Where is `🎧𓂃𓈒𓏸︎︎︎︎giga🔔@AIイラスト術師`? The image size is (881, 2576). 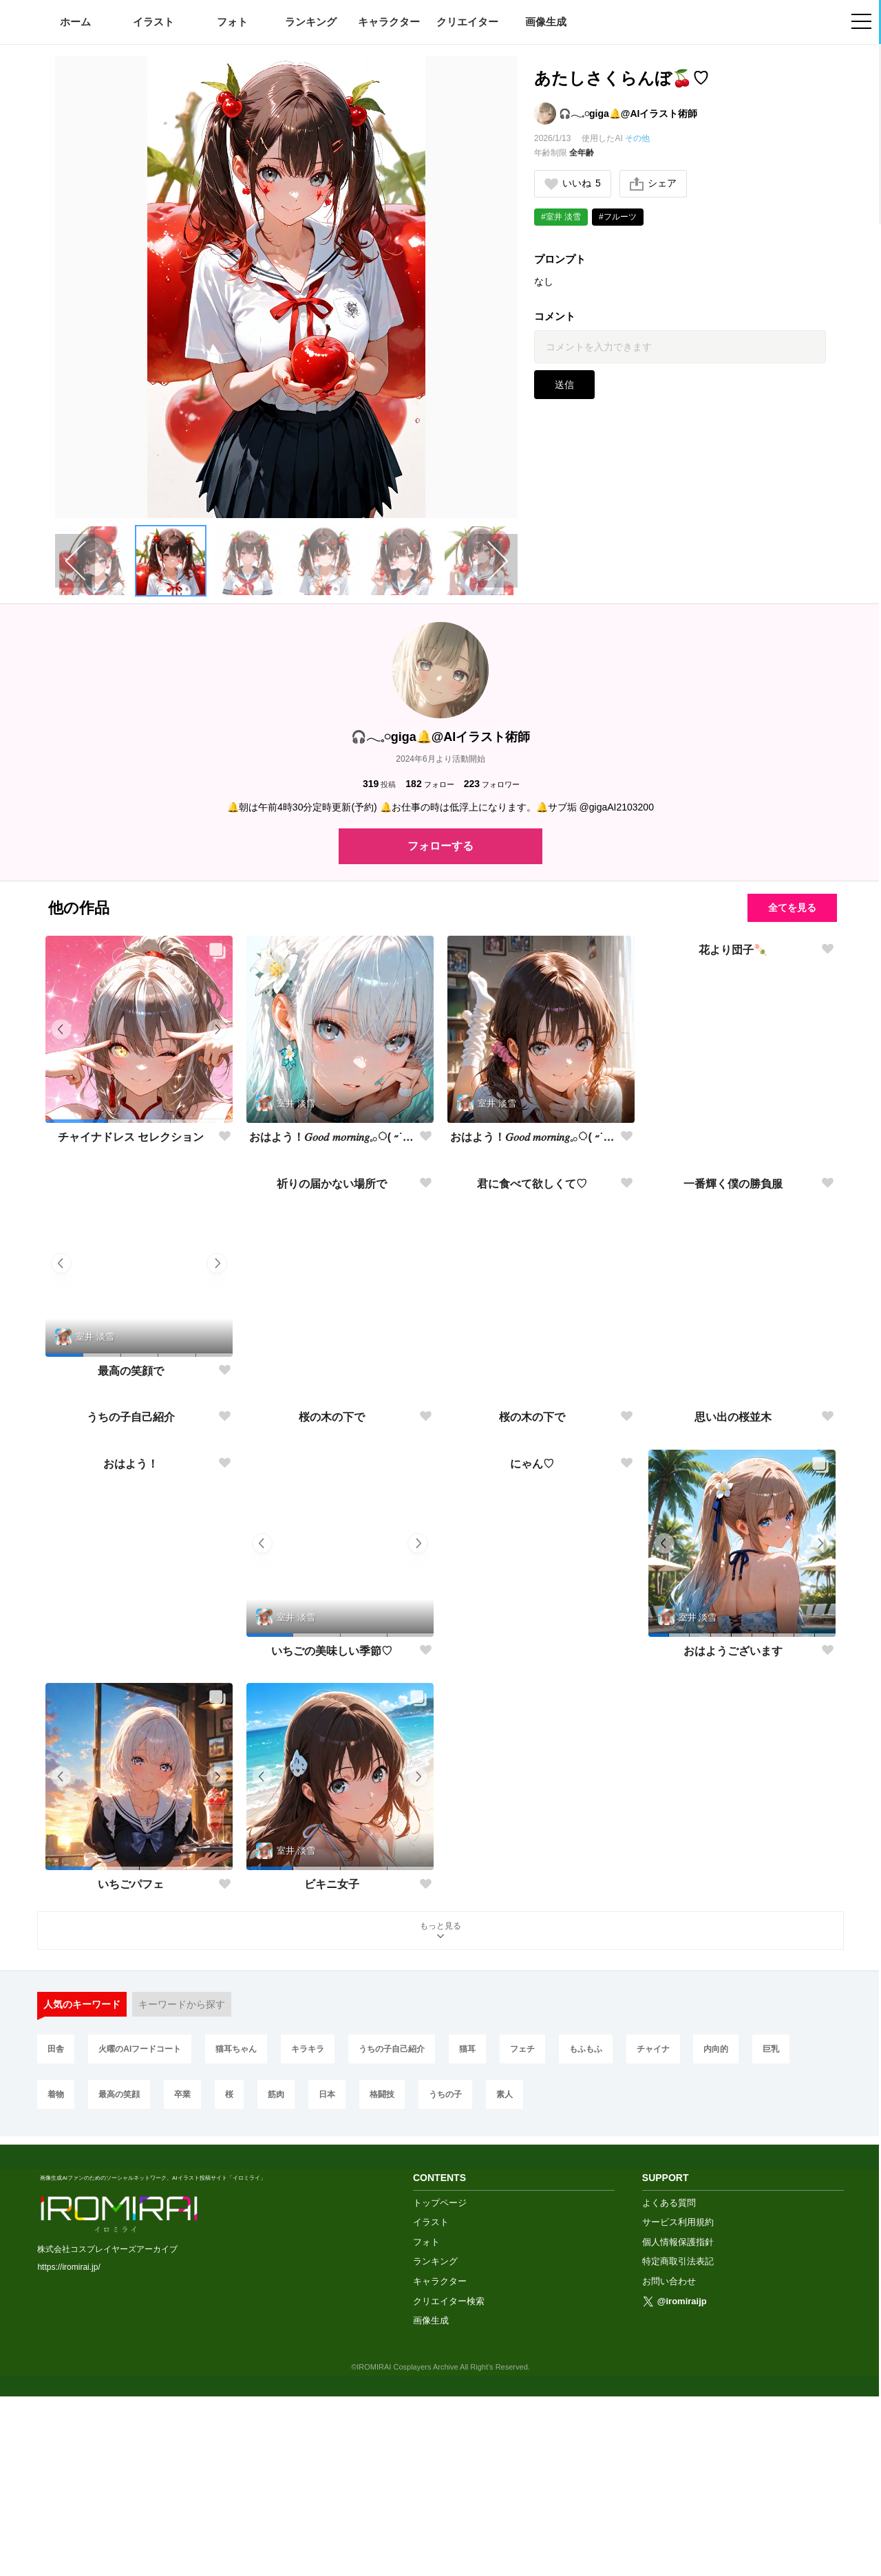 🎧𓂃𓈒𓏸︎︎︎︎giga🔔@AIイラスト術師 is located at coordinates (628, 113).